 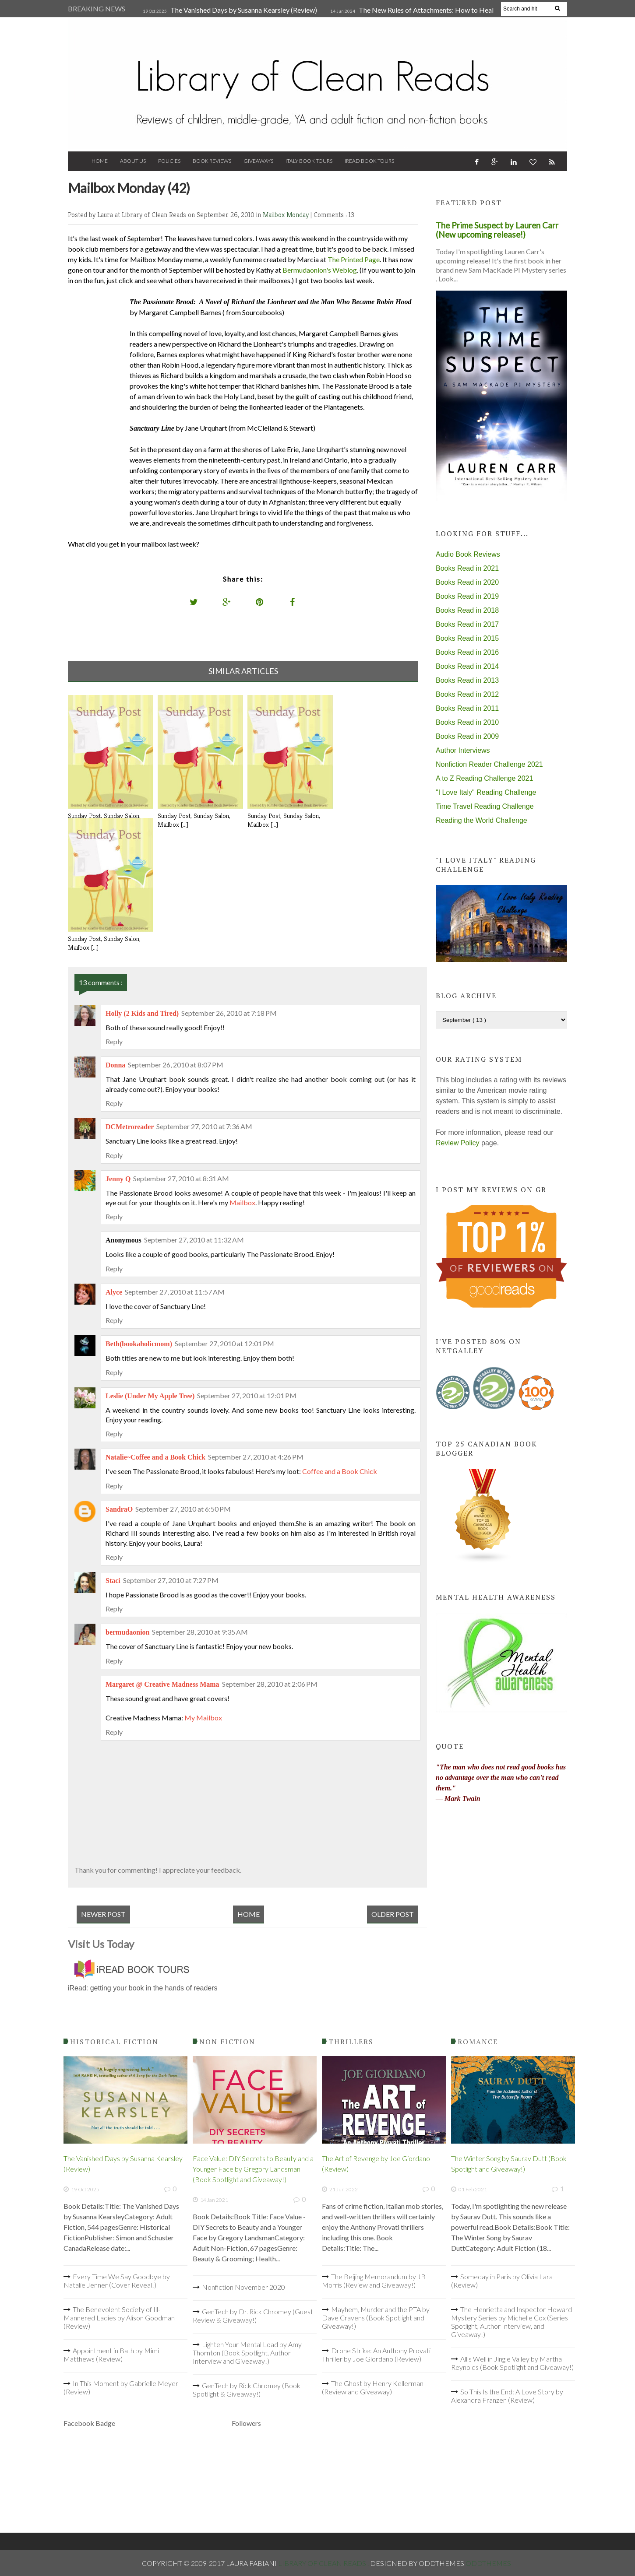 What do you see at coordinates (324, 2563) in the screenshot?
I see `Library of Clean Reads .` at bounding box center [324, 2563].